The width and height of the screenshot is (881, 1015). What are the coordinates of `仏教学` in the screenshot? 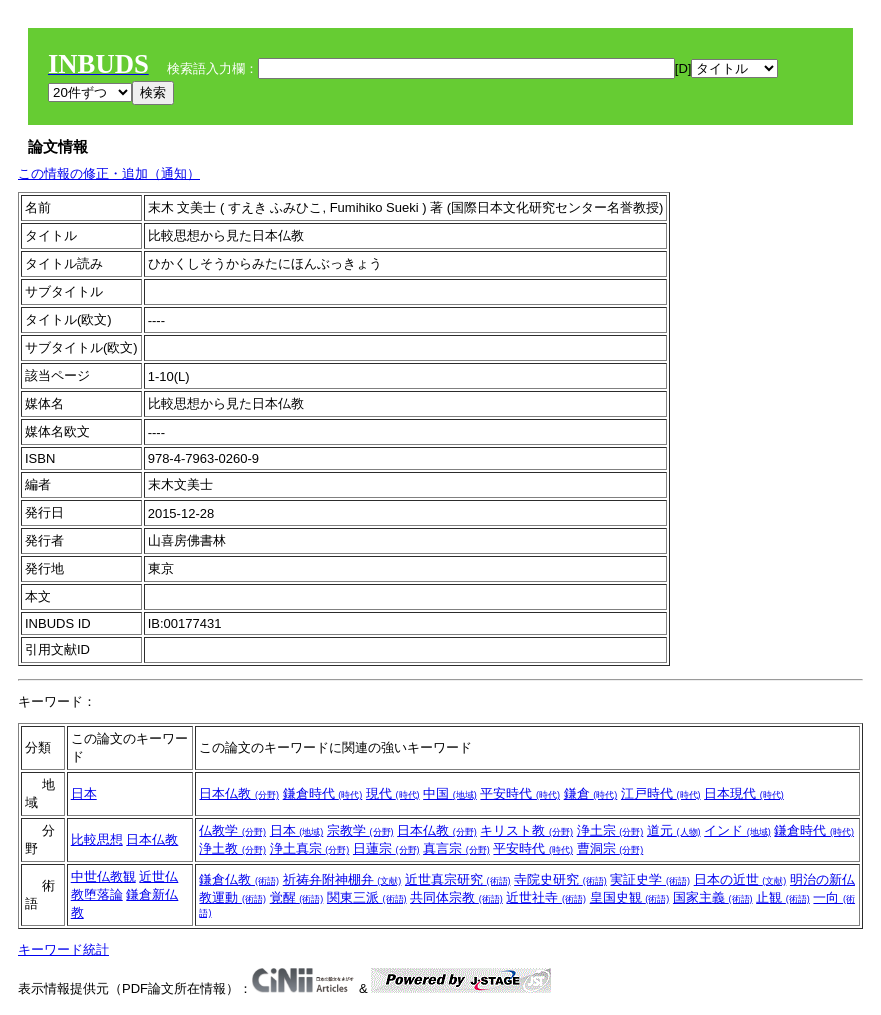 It's located at (232, 830).